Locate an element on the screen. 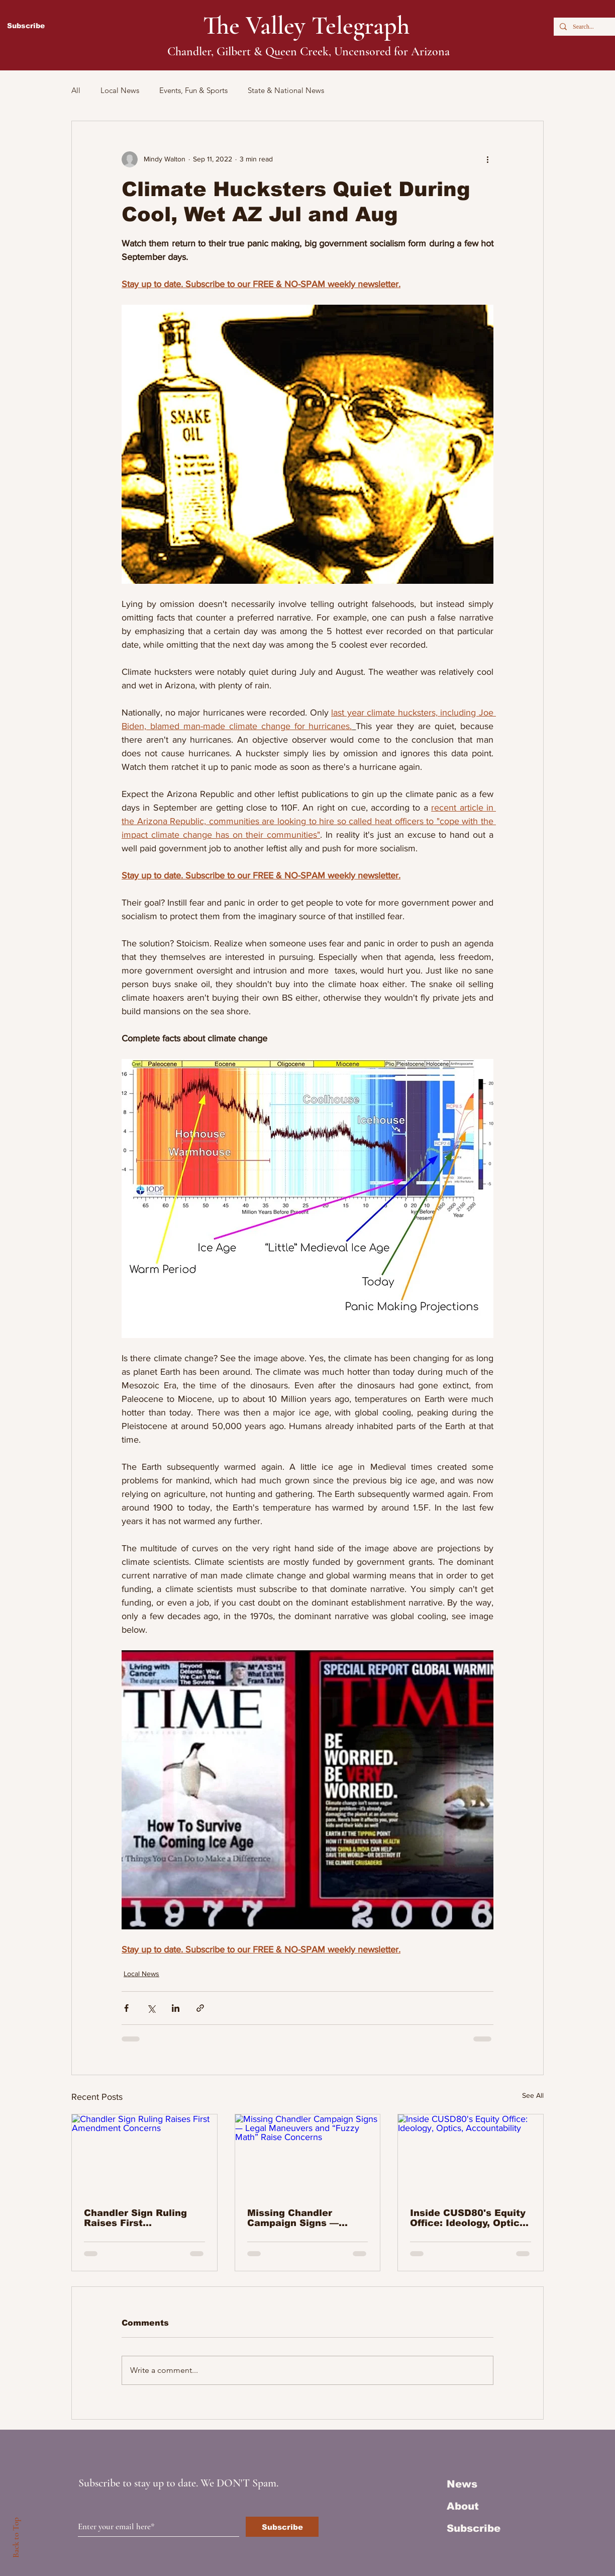 This screenshot has height=2576, width=615. [Share via link] is located at coordinates (200, 2008).